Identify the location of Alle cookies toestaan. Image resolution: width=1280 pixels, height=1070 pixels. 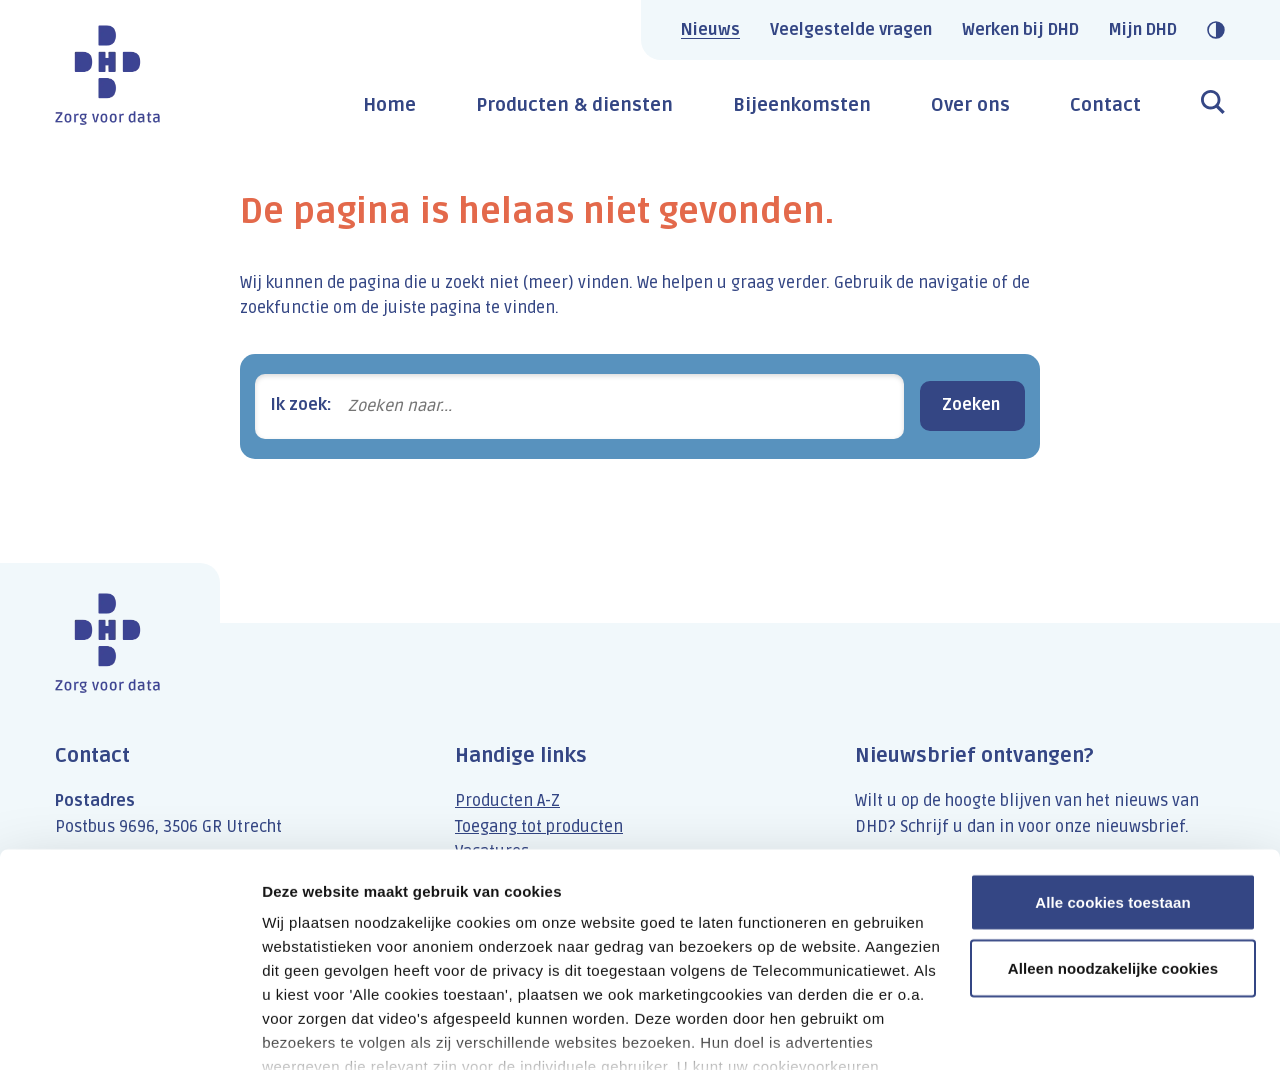
(1113, 789).